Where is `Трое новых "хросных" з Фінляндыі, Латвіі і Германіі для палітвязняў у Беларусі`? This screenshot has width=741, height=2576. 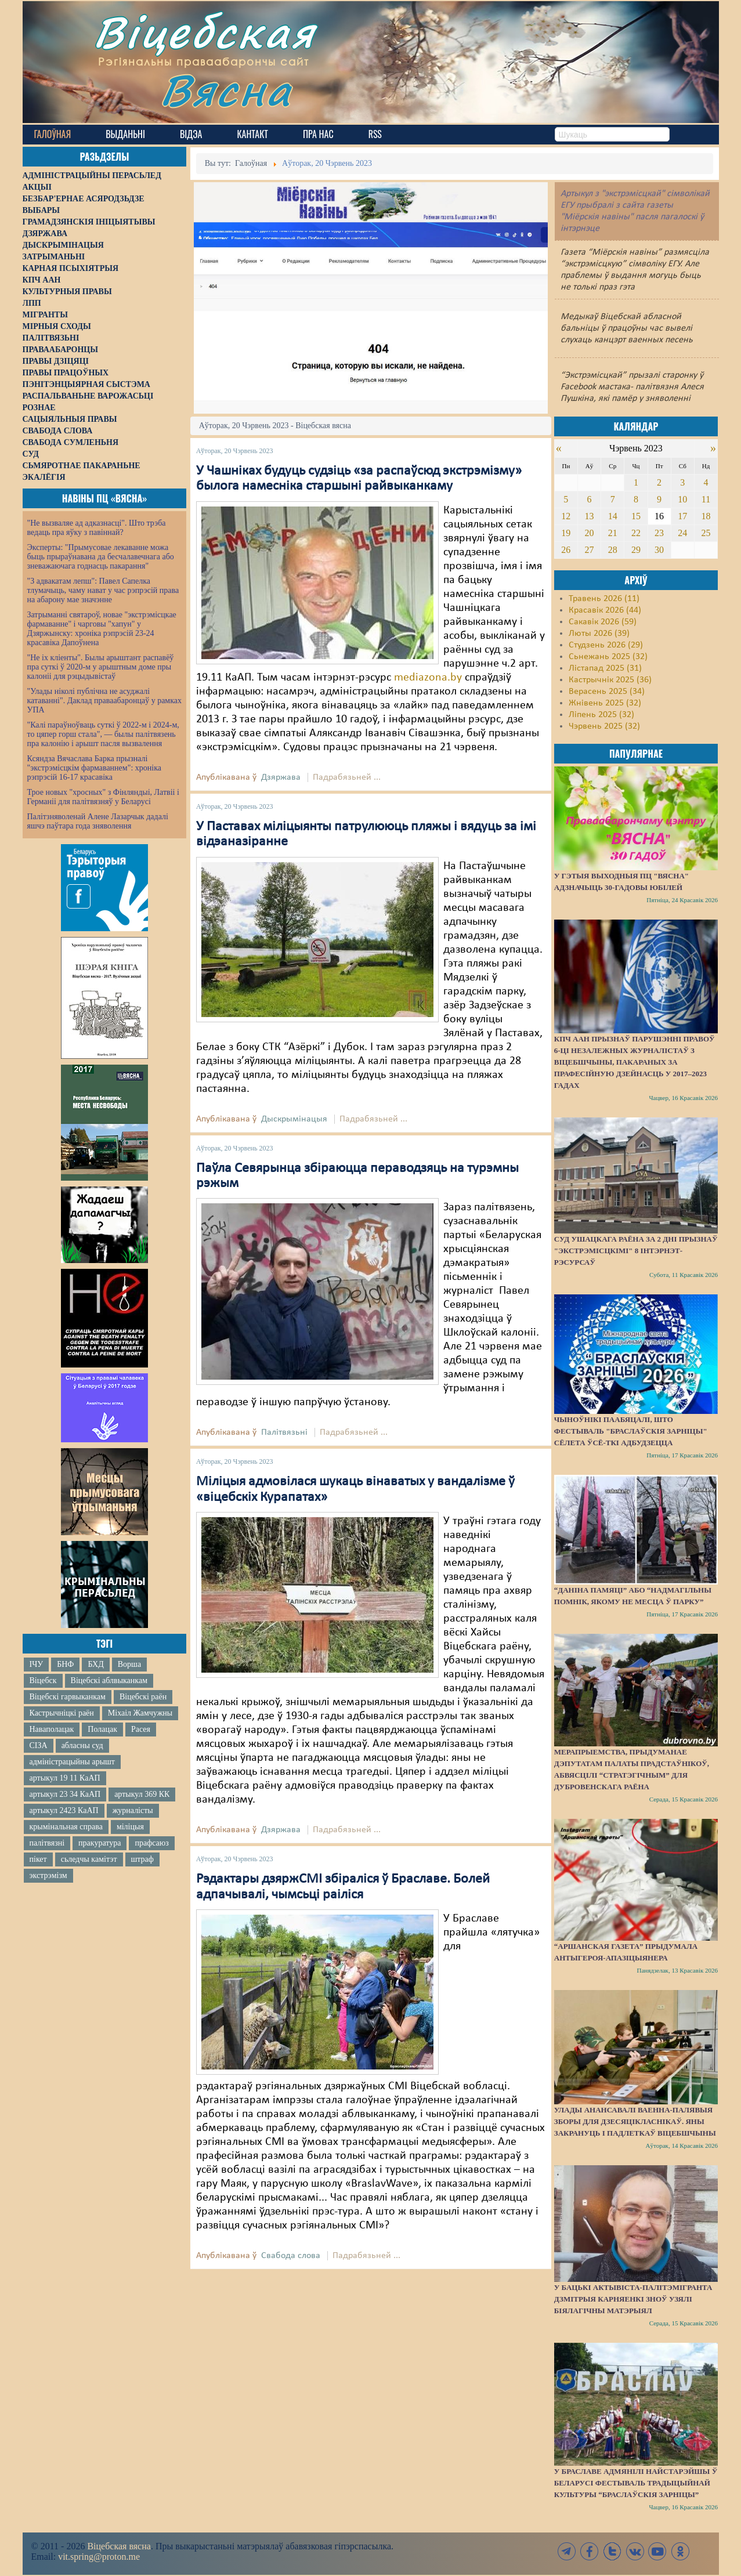 Трое новых "хросных" з Фінляндыі, Латвіі і Германіі для палітвязняў у Беларусі is located at coordinates (103, 797).